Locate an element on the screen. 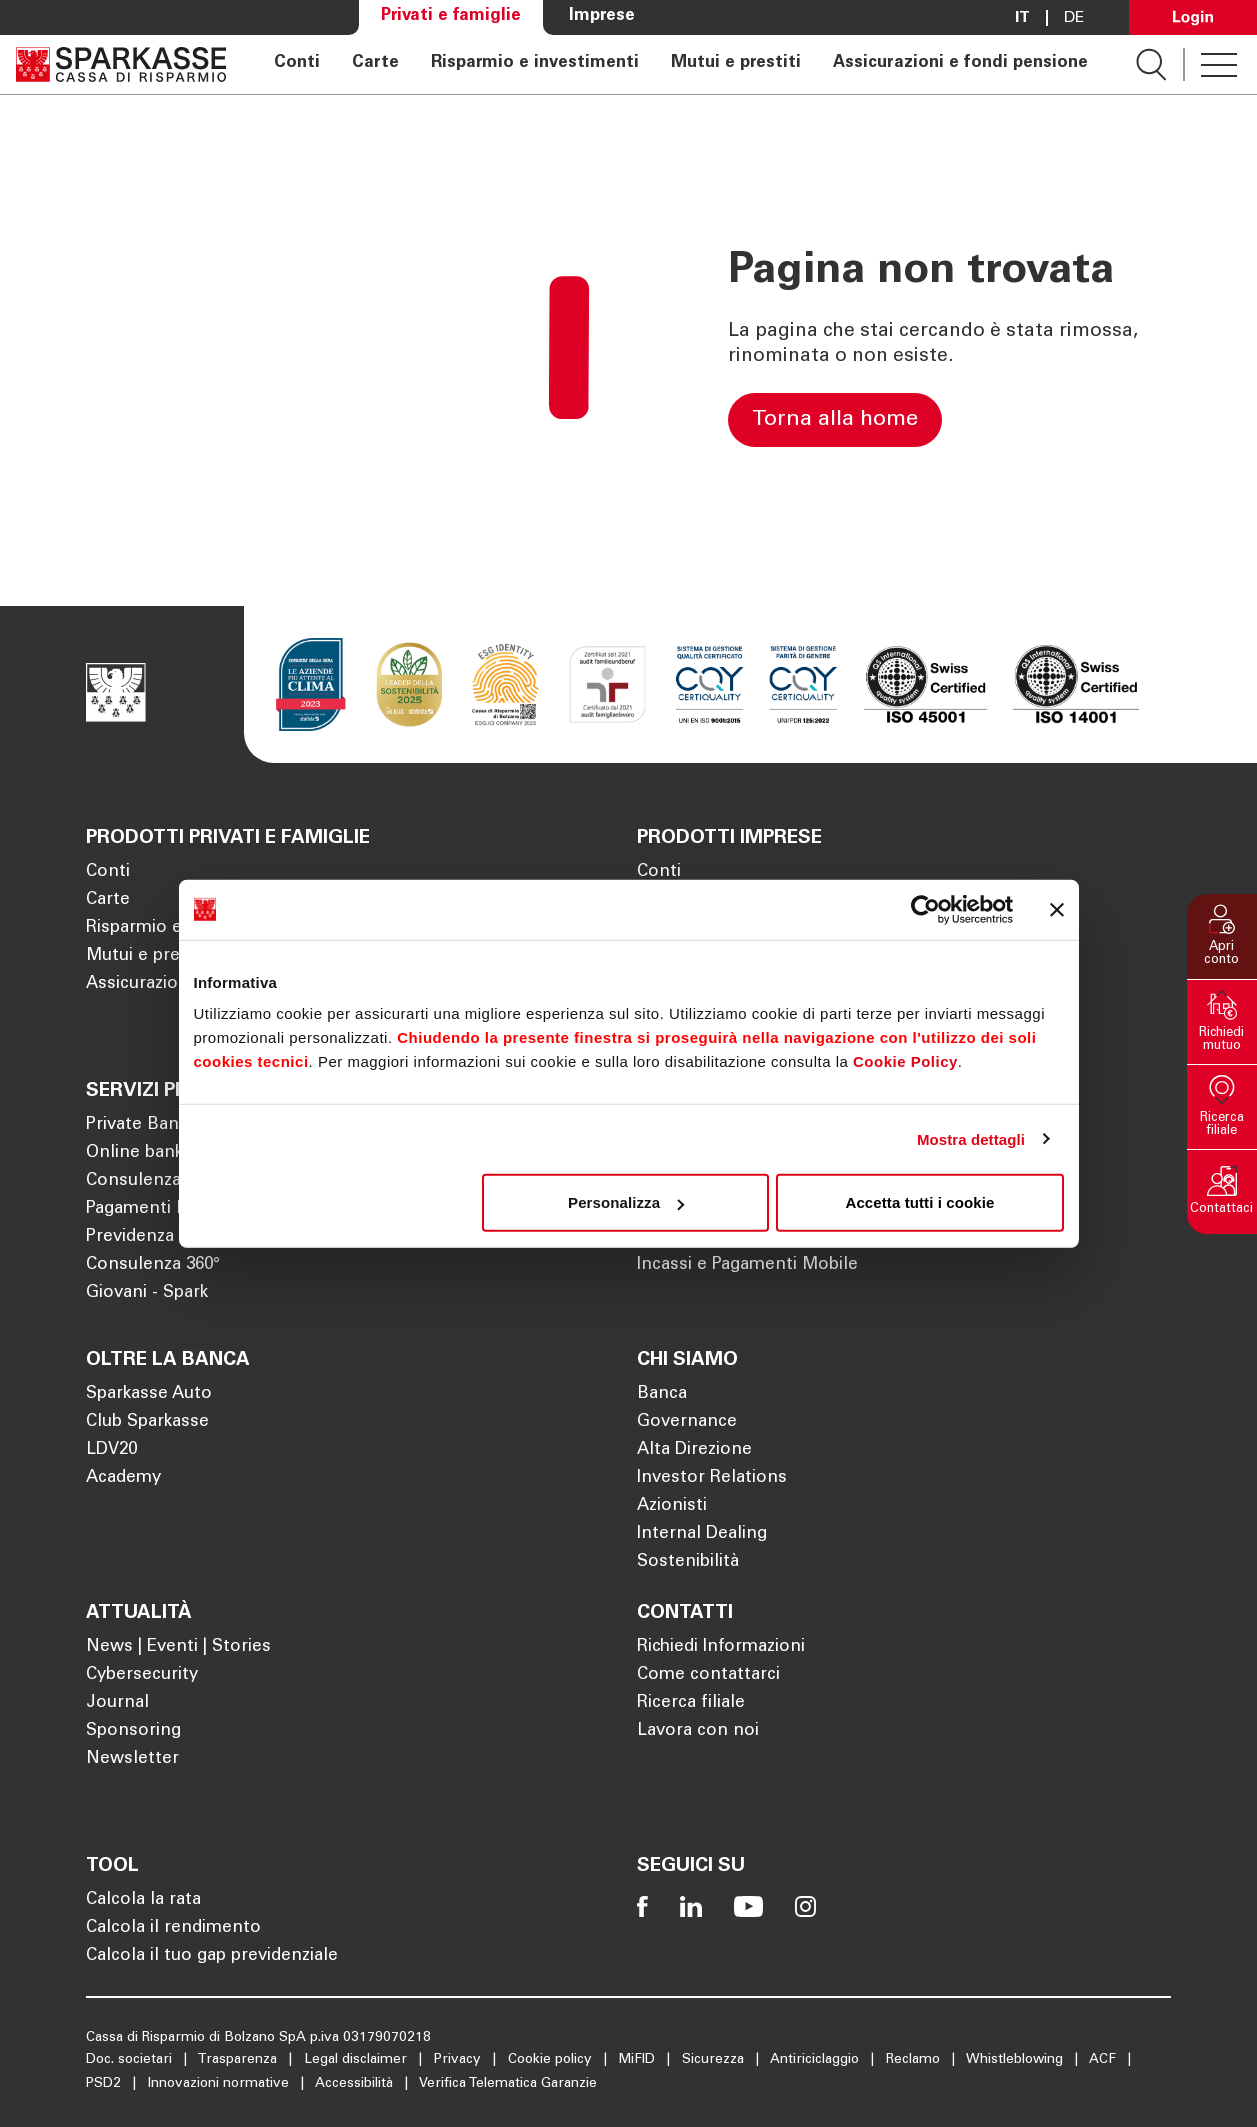 The image size is (1257, 2127). Private Banking [Apre la pagina Private Banking] is located at coordinates (149, 1125).